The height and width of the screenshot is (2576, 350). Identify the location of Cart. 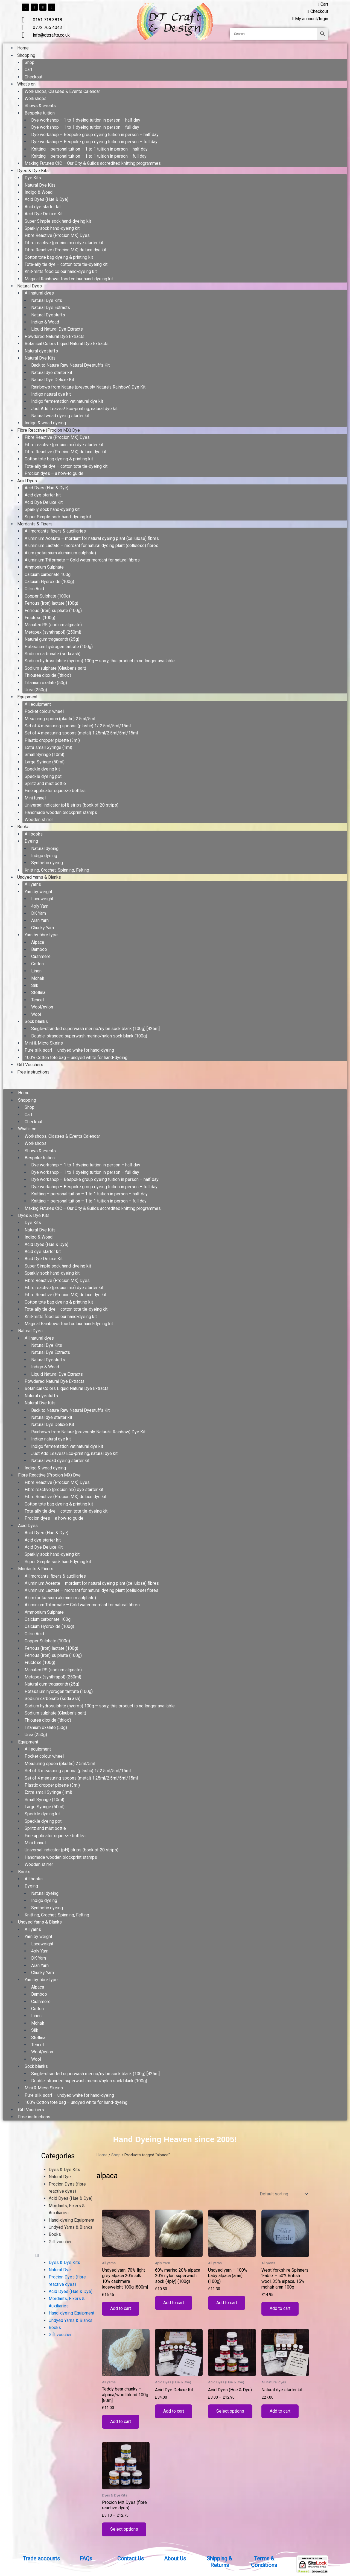
(28, 69).